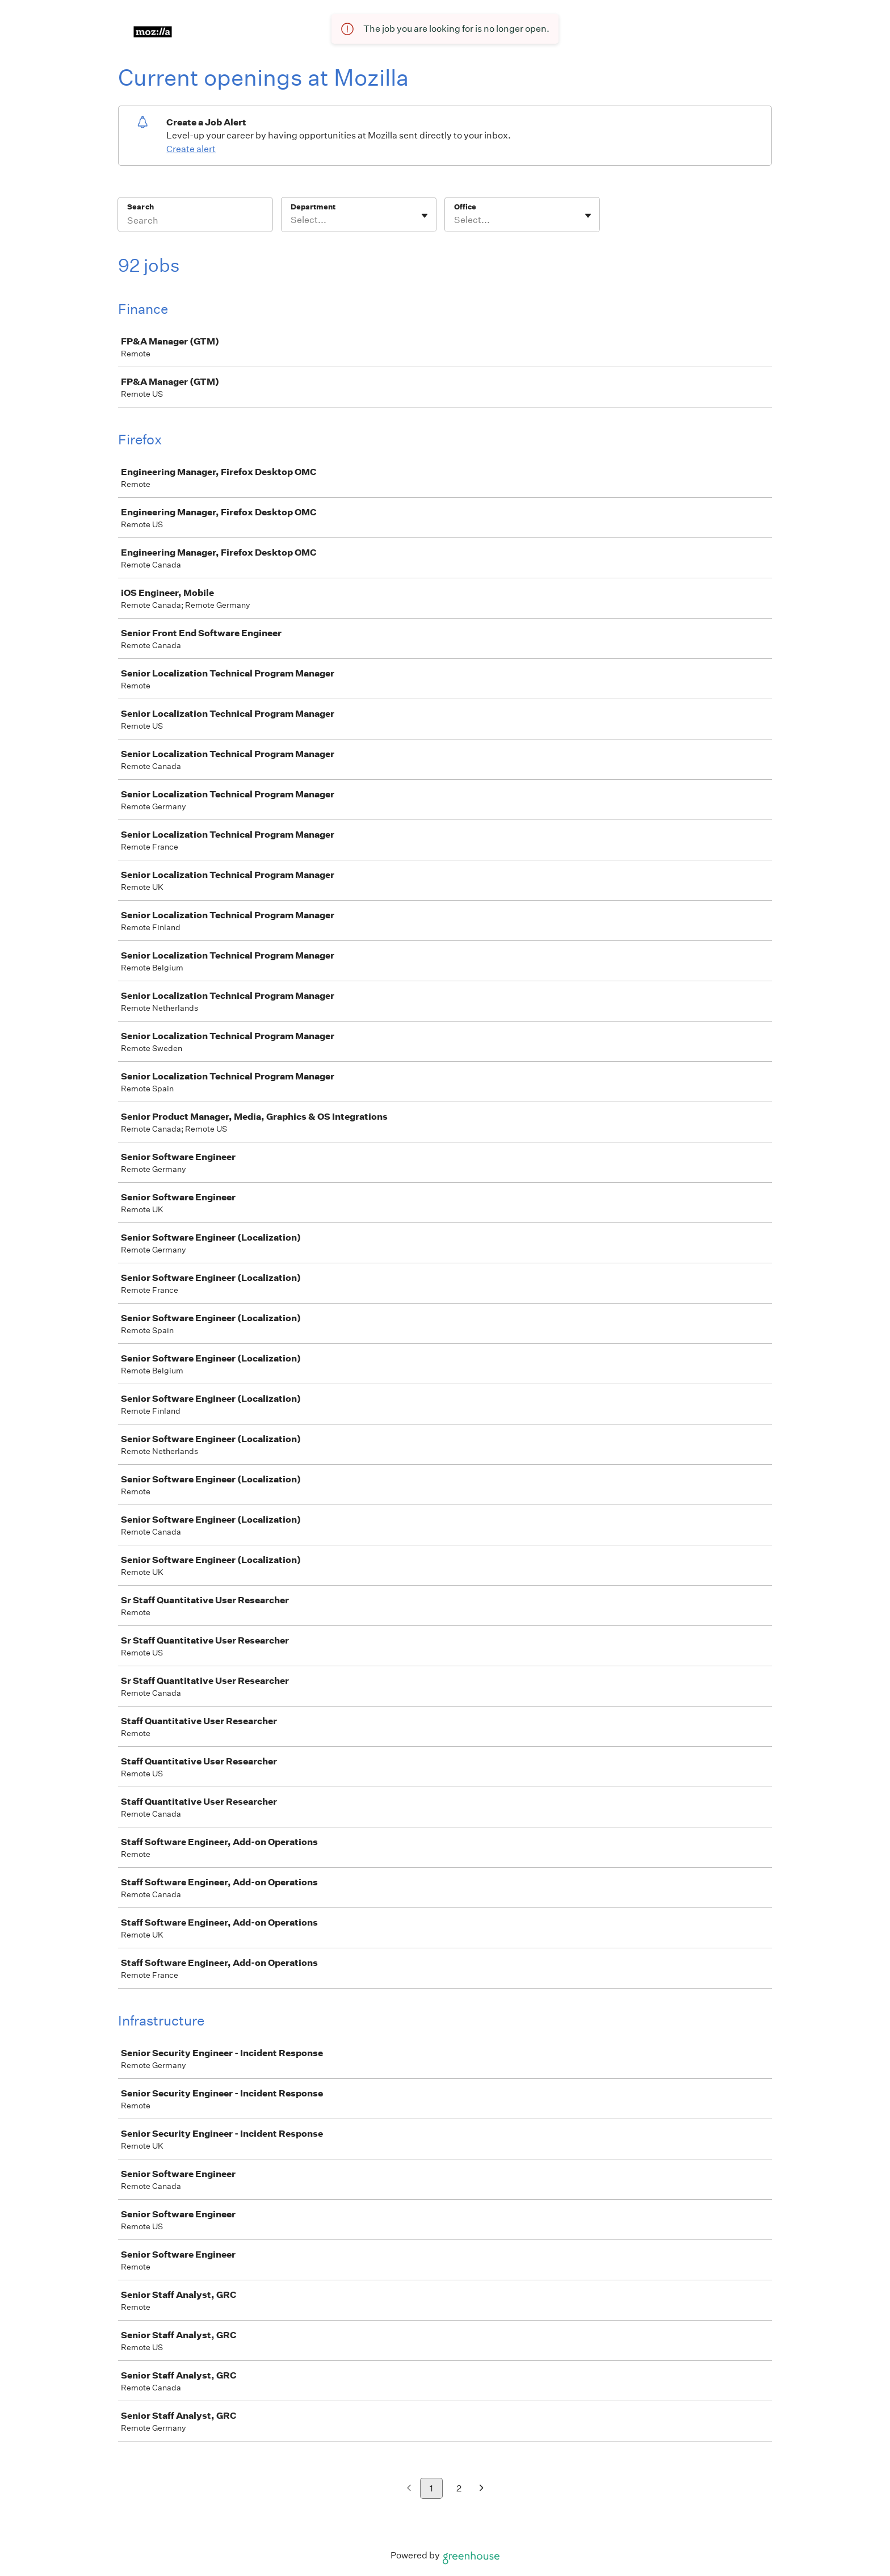 The width and height of the screenshot is (890, 2576). What do you see at coordinates (195, 222) in the screenshot?
I see `[Search]` at bounding box center [195, 222].